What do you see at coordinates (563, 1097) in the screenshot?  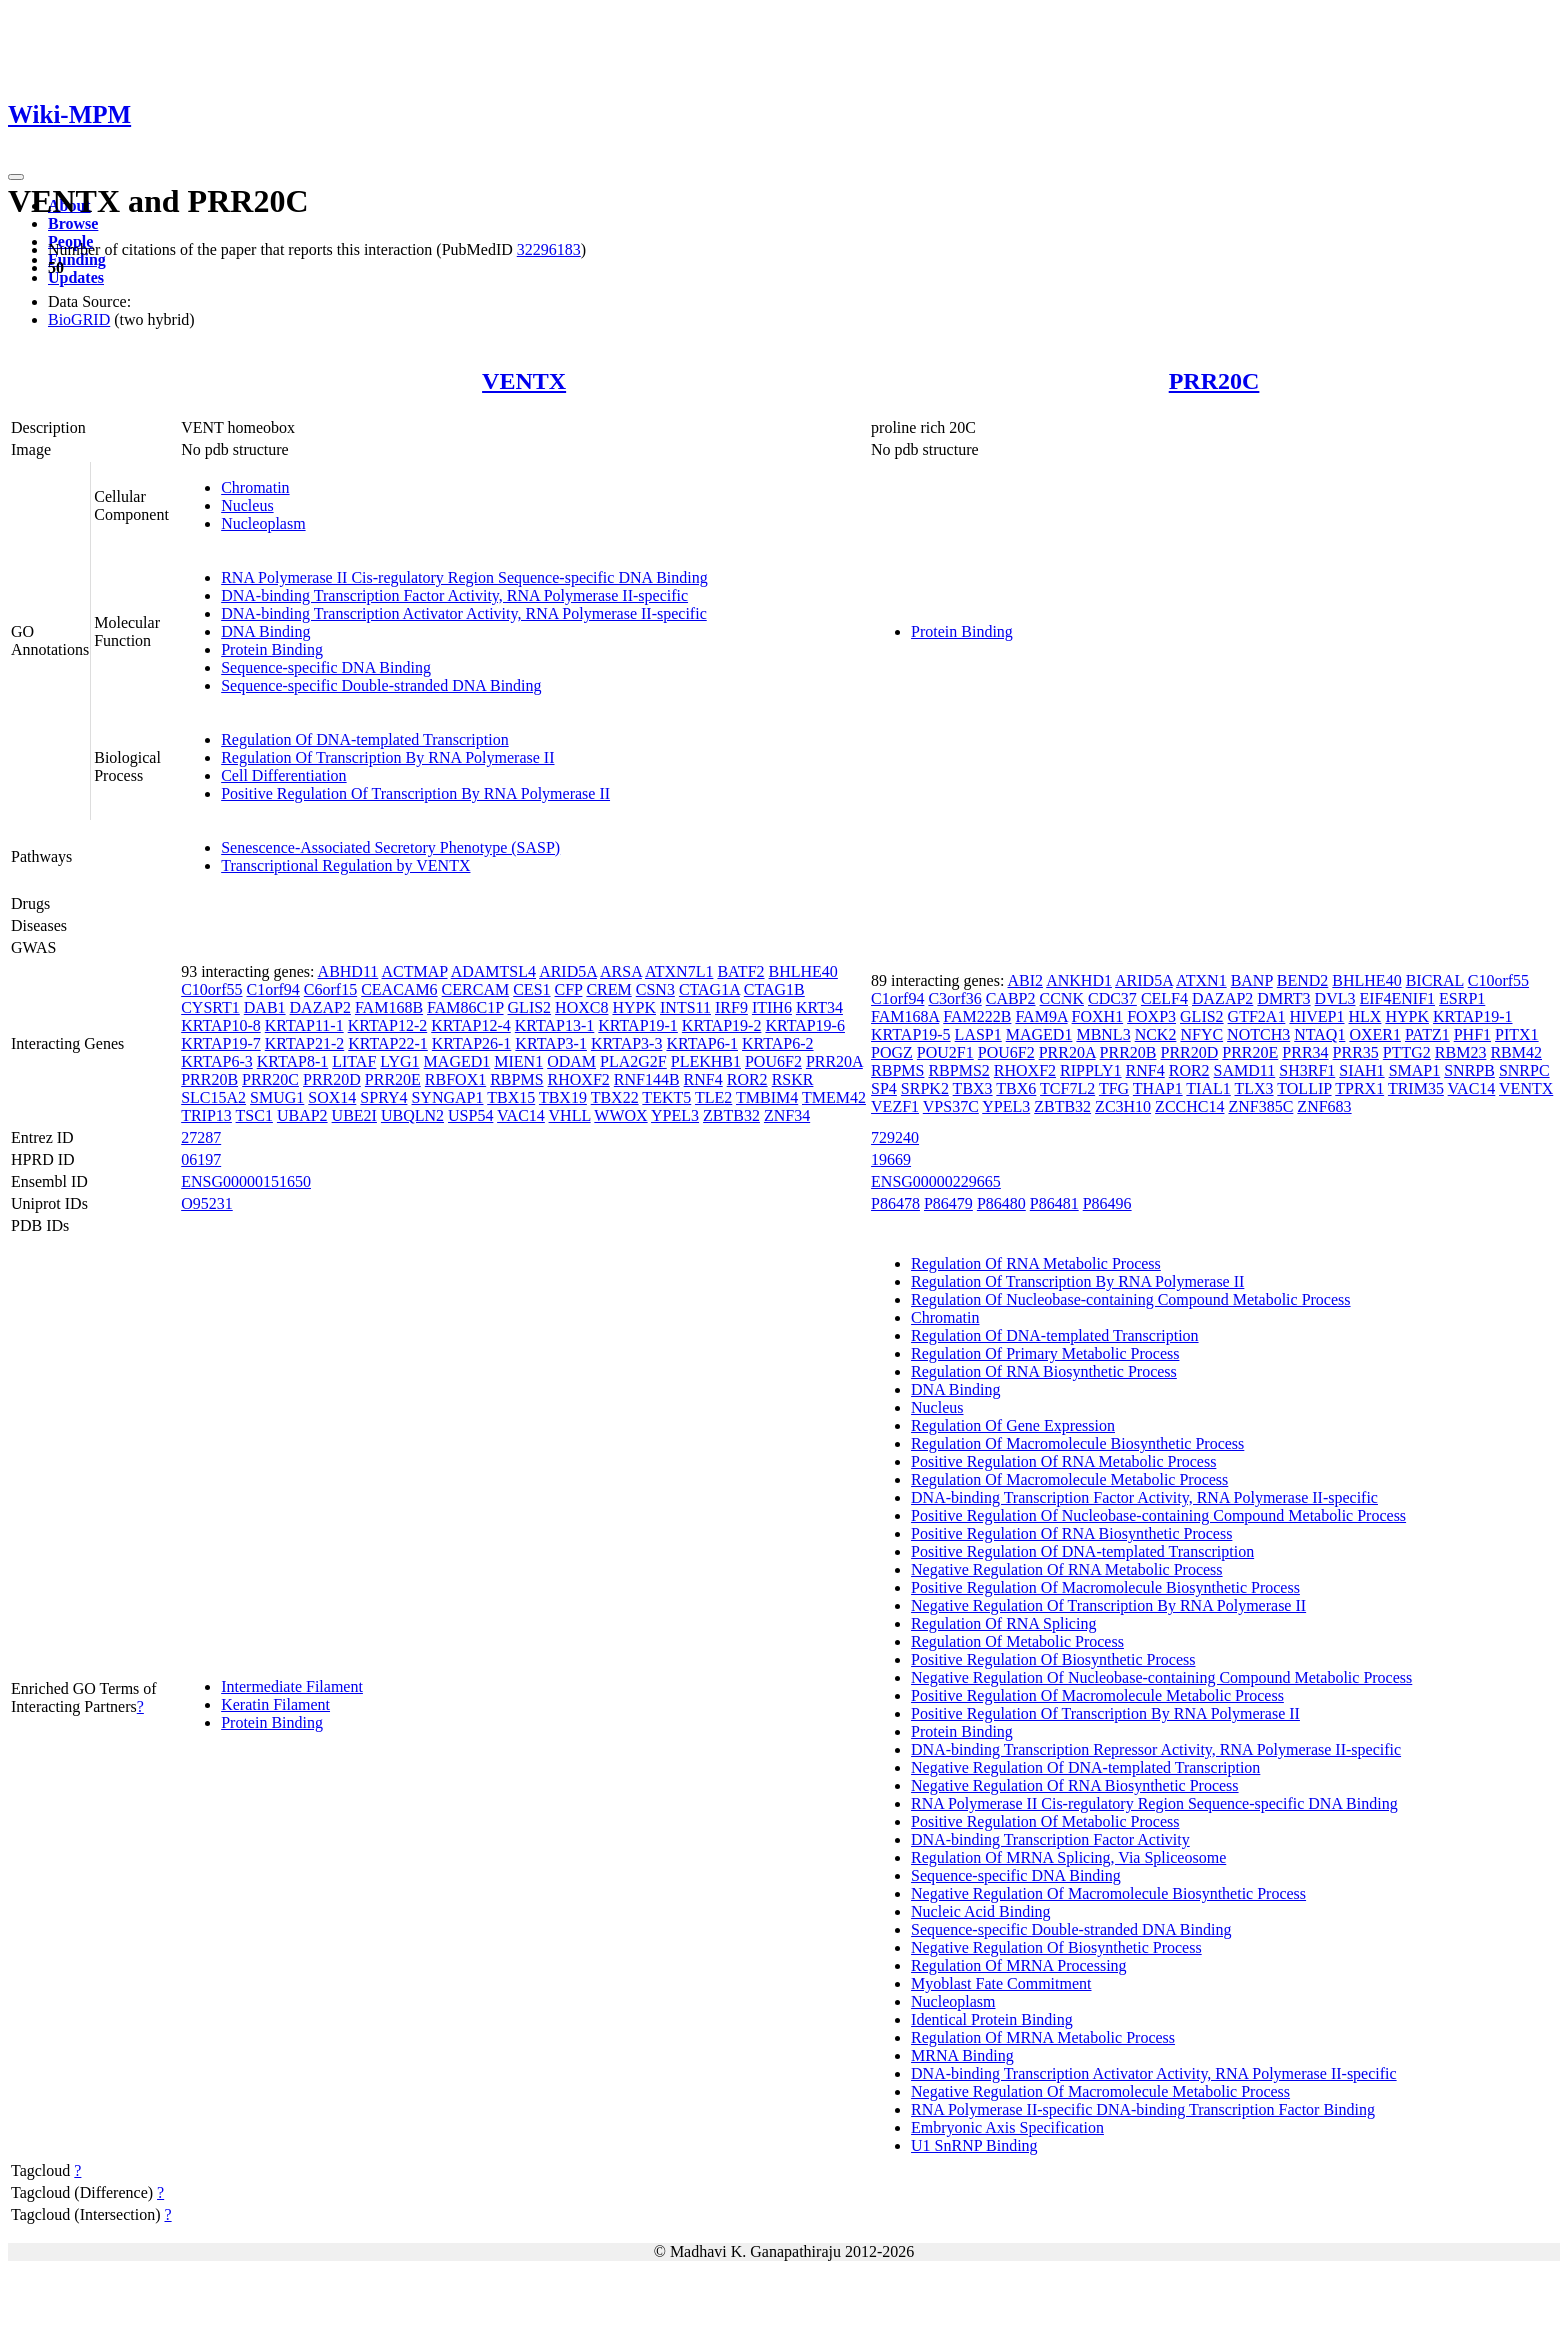 I see `TBX19` at bounding box center [563, 1097].